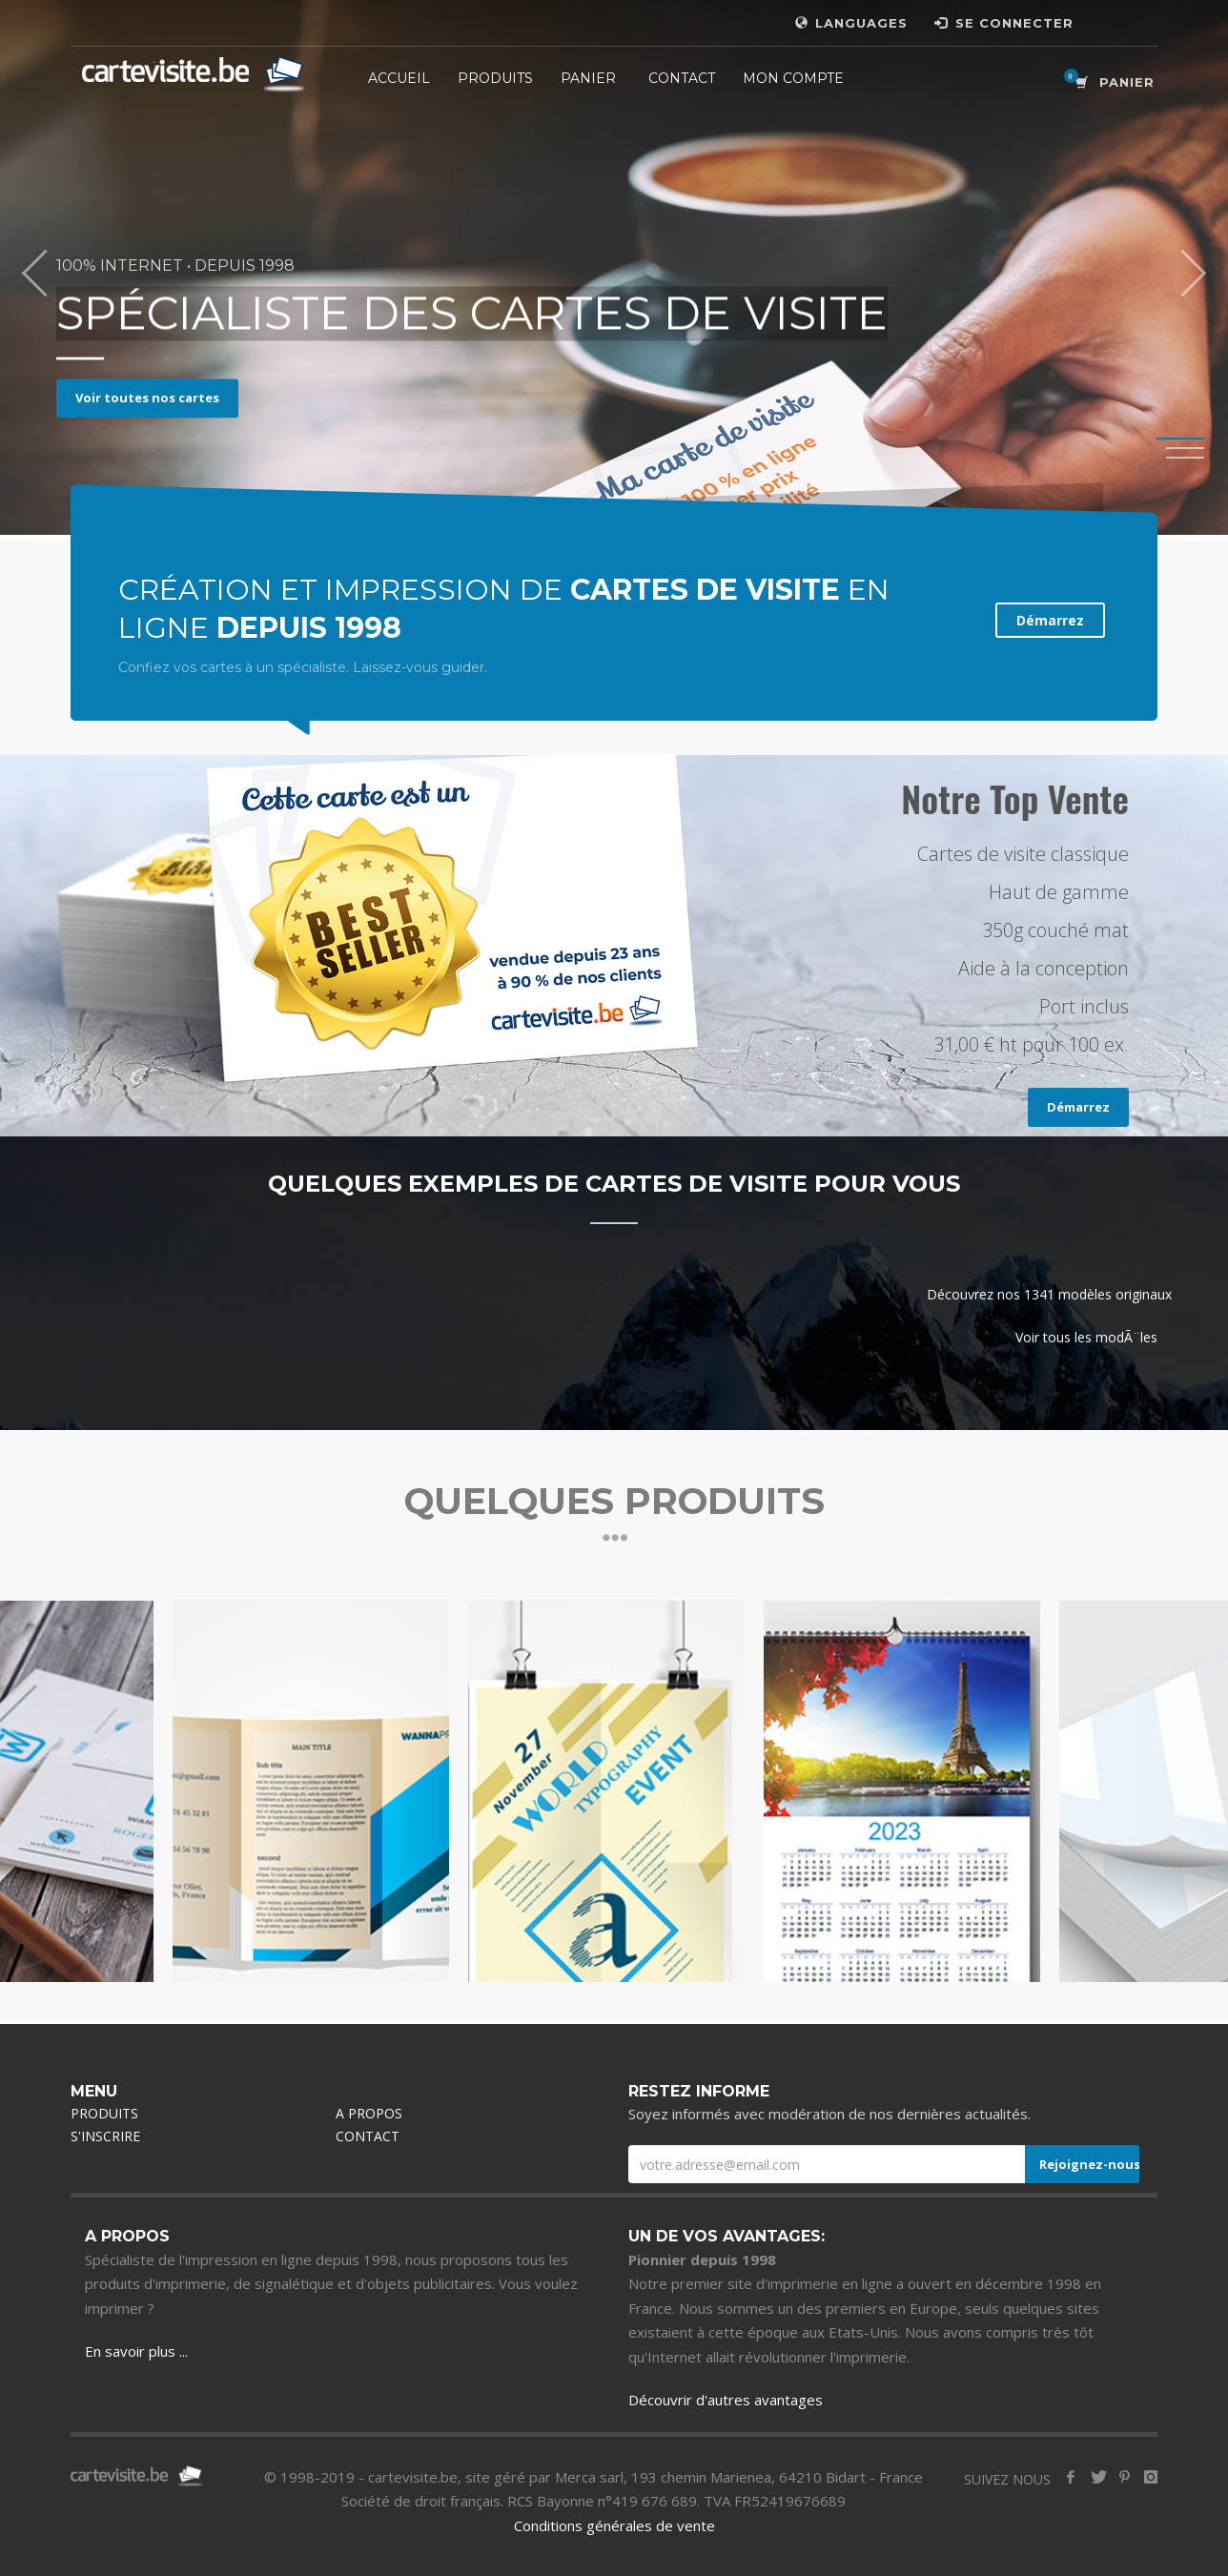 The image size is (1228, 2576). I want to click on Démarrez, so click(1050, 620).